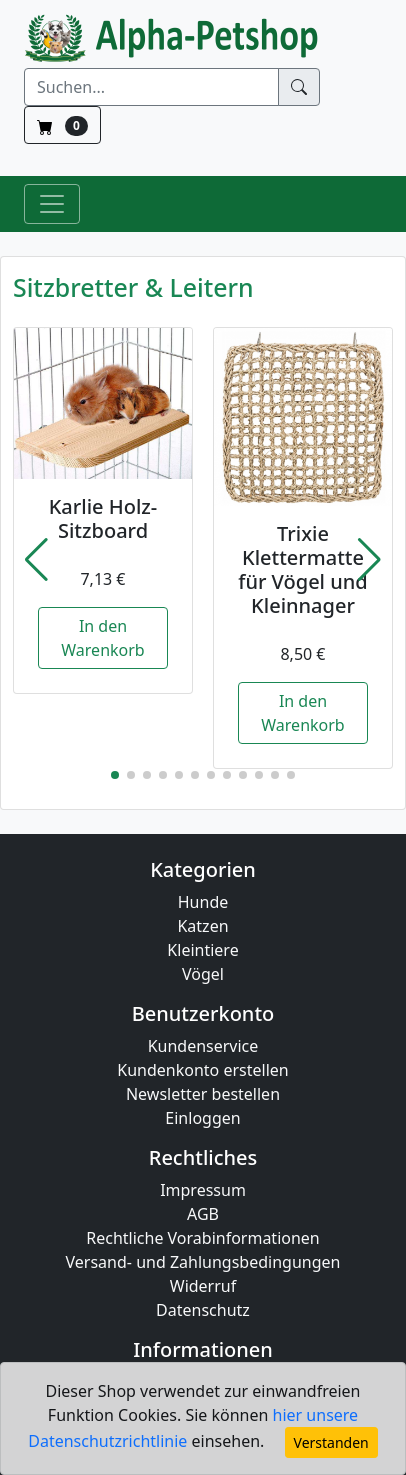 This screenshot has width=406, height=1475. What do you see at coordinates (102, 638) in the screenshot?
I see `In den Warenkorb` at bounding box center [102, 638].